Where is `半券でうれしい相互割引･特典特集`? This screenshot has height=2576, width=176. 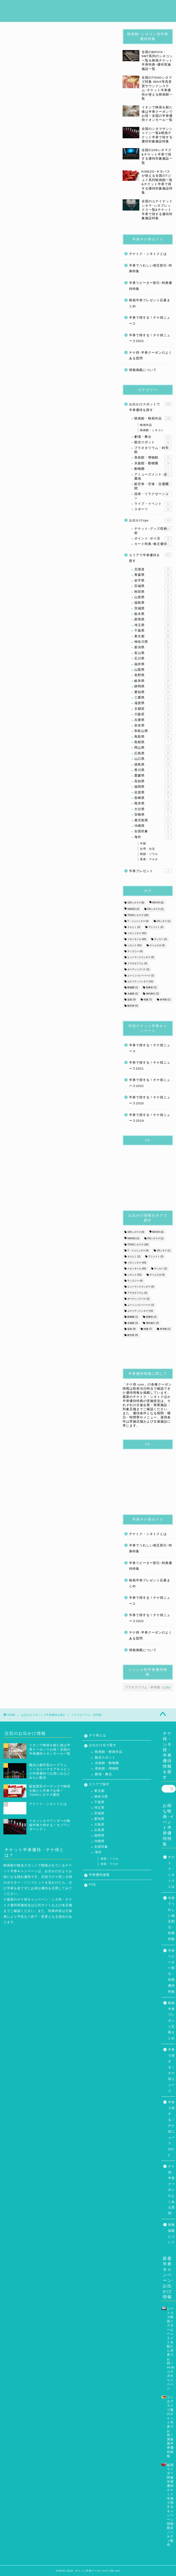
半券でうれしい相互割引･特典特集 is located at coordinates (150, 268).